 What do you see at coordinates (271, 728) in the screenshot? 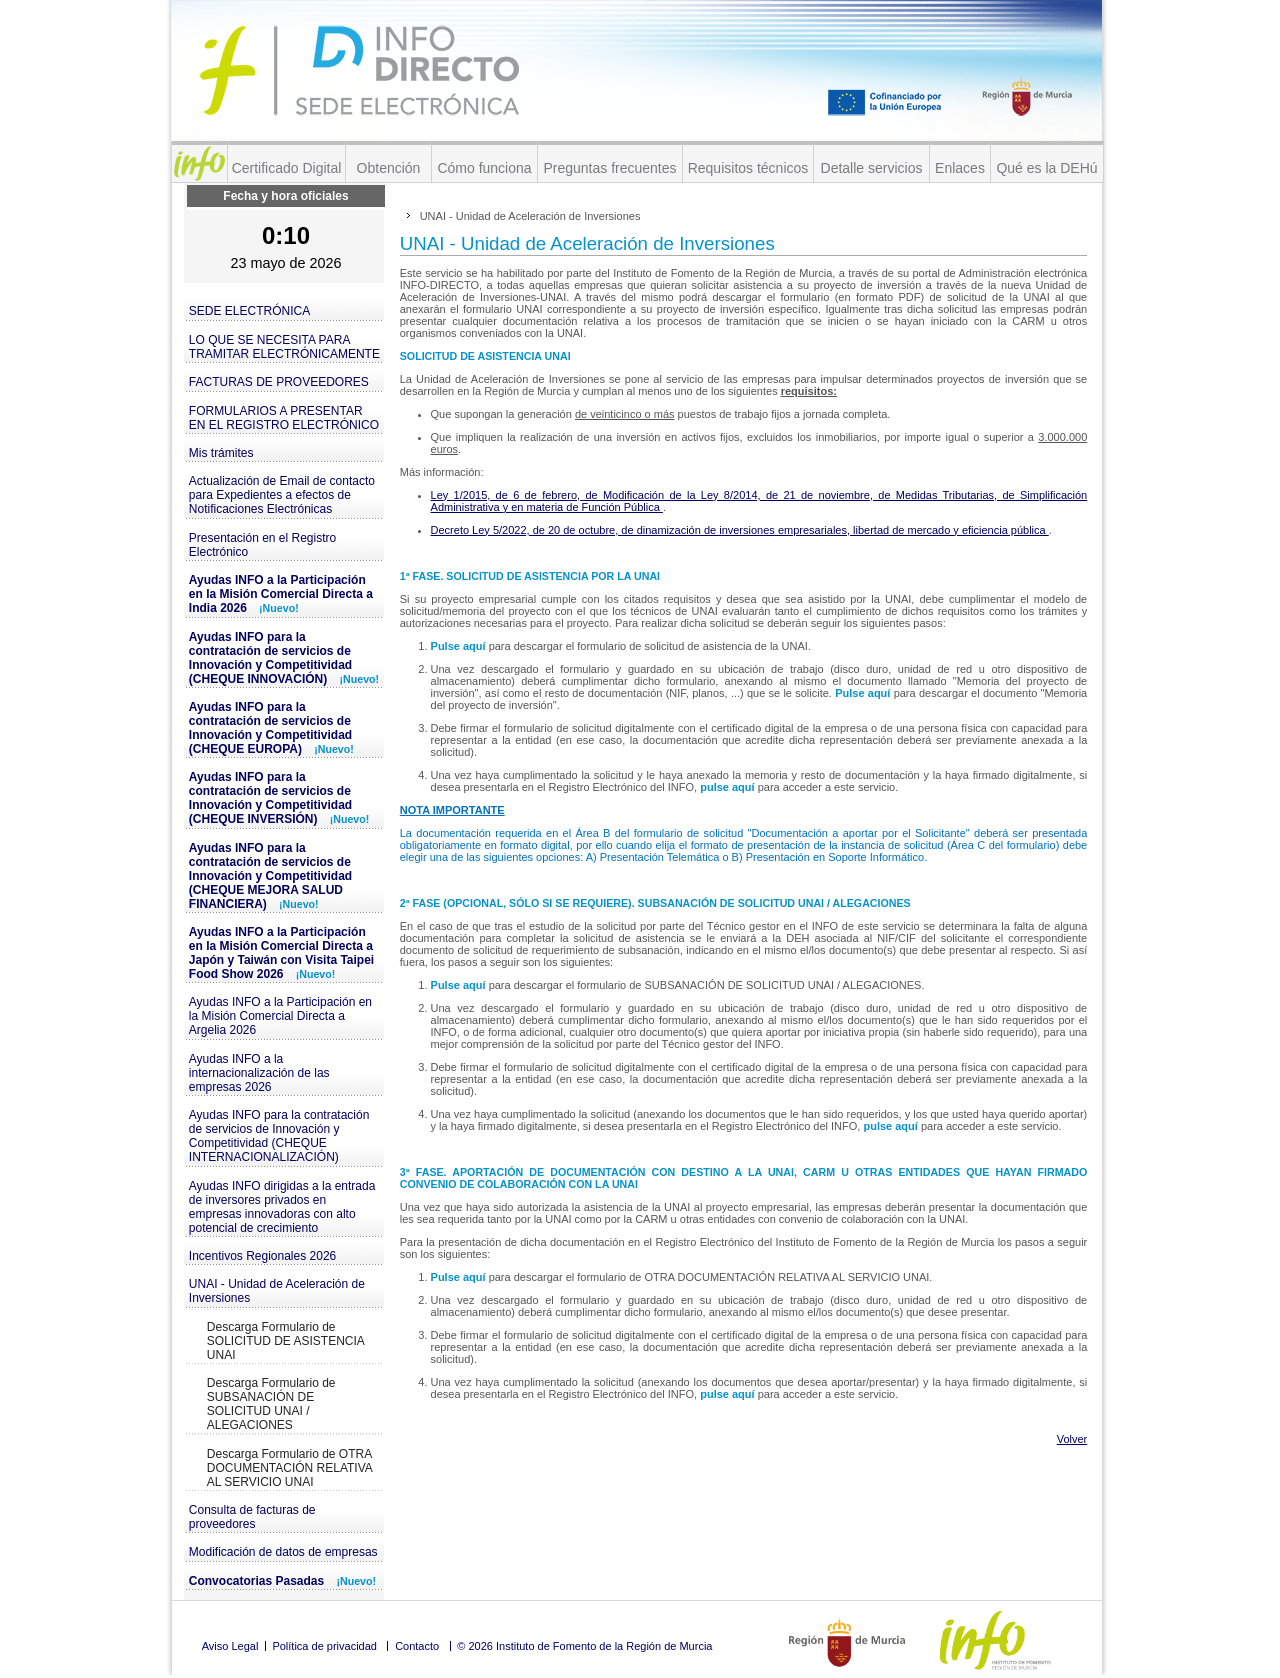
I see `Ayudas INFO para la contratación de servicios de Innovación y Competitividad (CHEQUE EUROPA)` at bounding box center [271, 728].